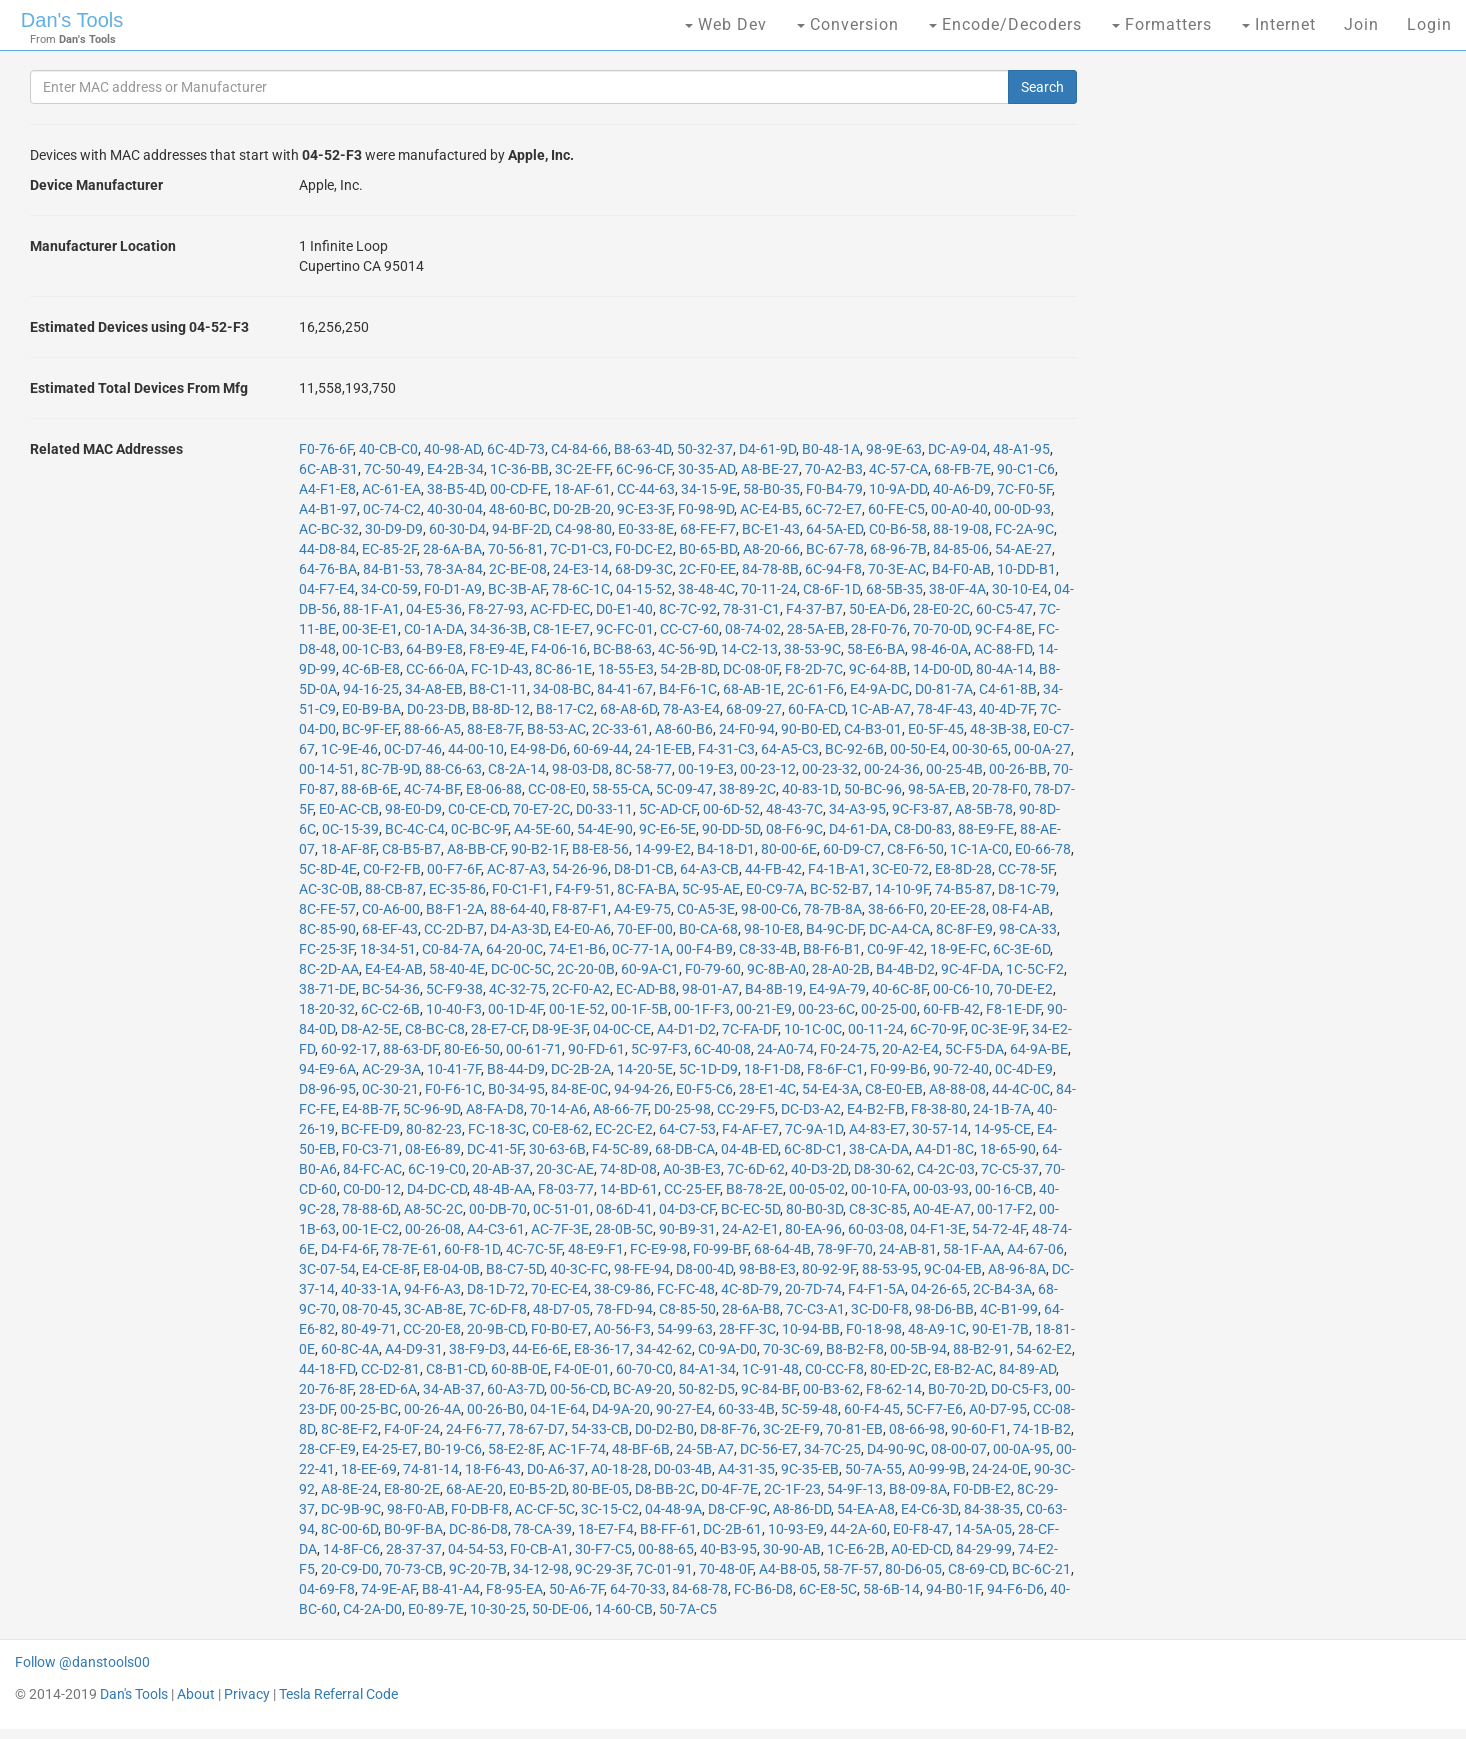  I want to click on F4-F9-51, so click(583, 889).